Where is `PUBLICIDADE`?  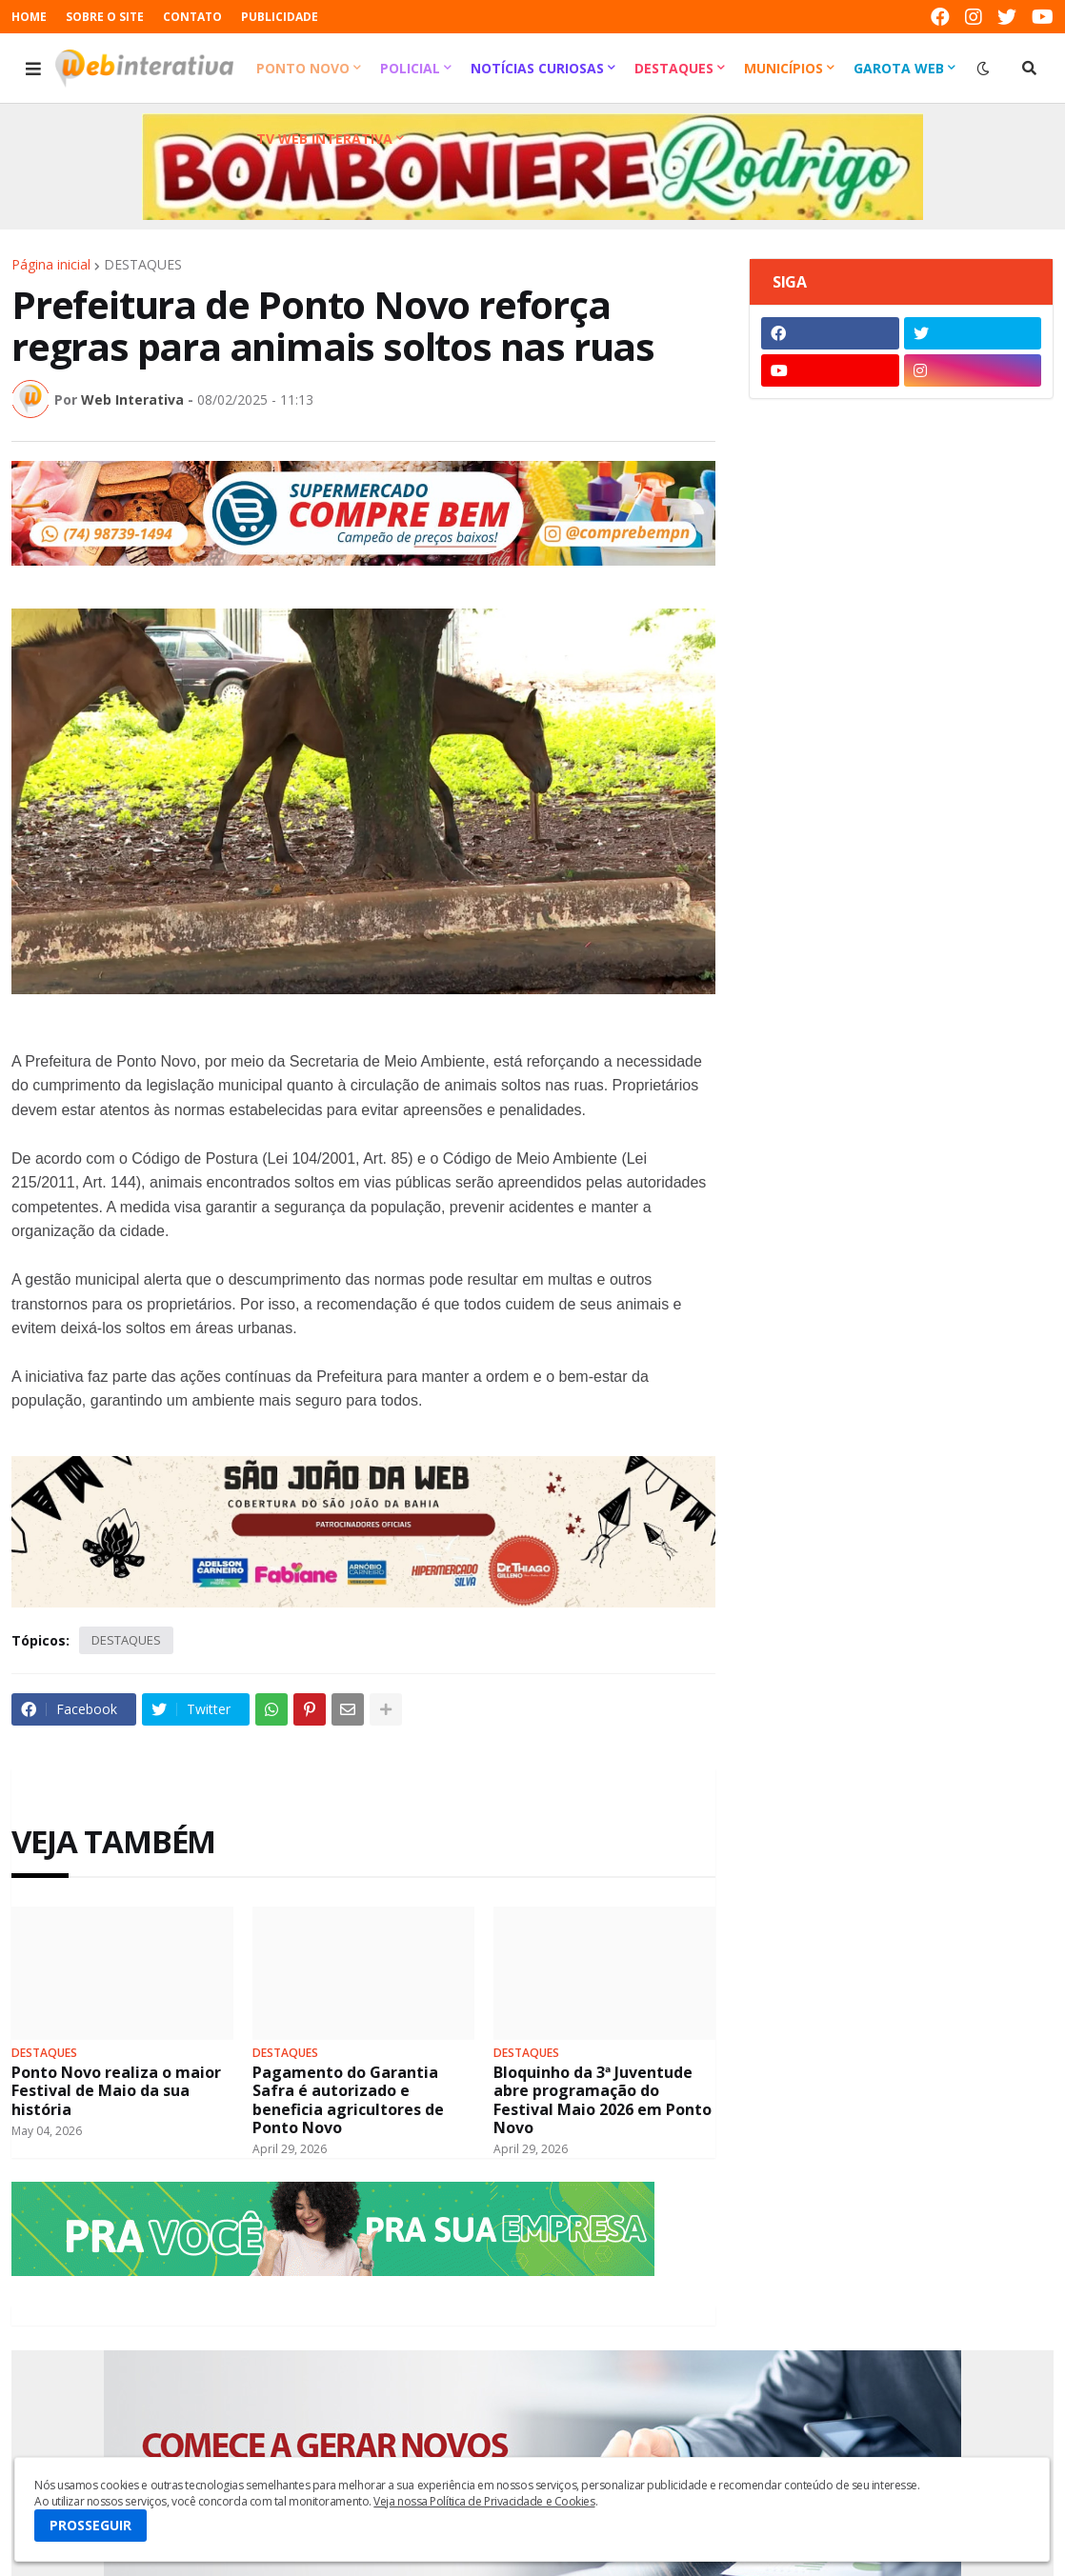
PUBLICIDADE is located at coordinates (279, 17).